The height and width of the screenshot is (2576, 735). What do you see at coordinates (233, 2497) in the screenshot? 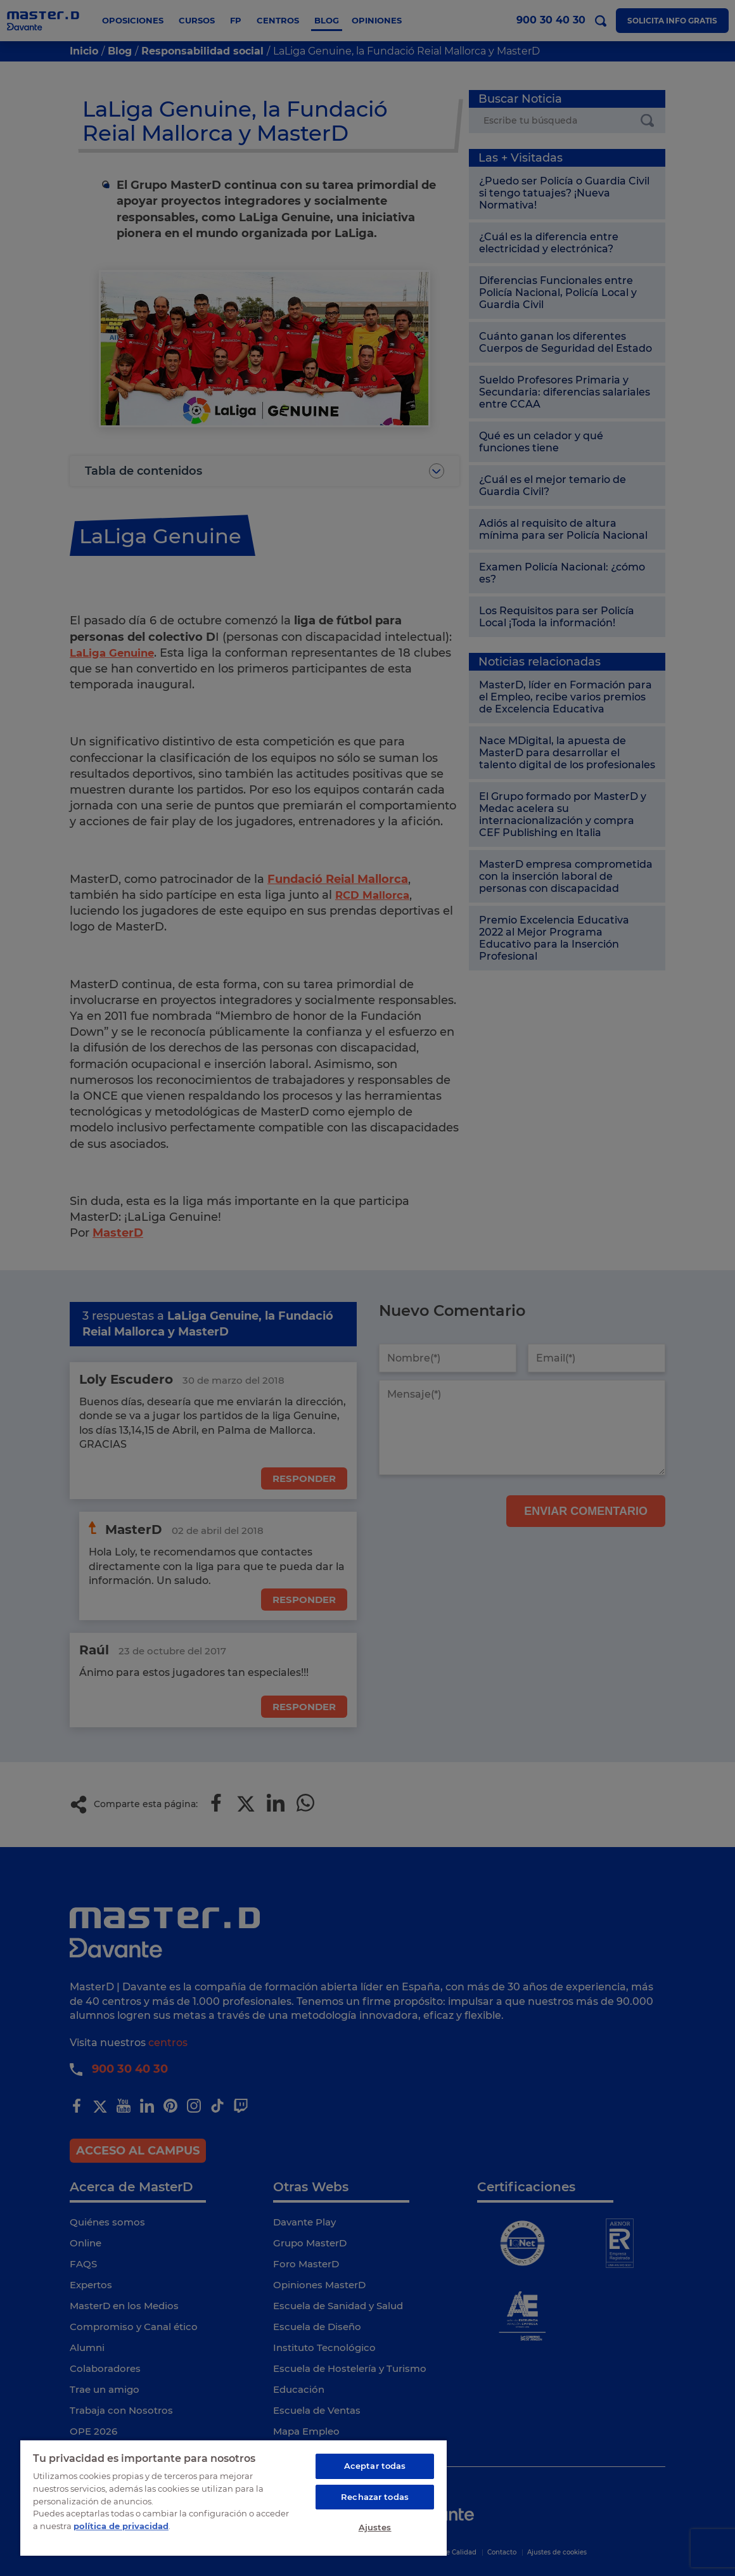
I see `[region]` at bounding box center [233, 2497].